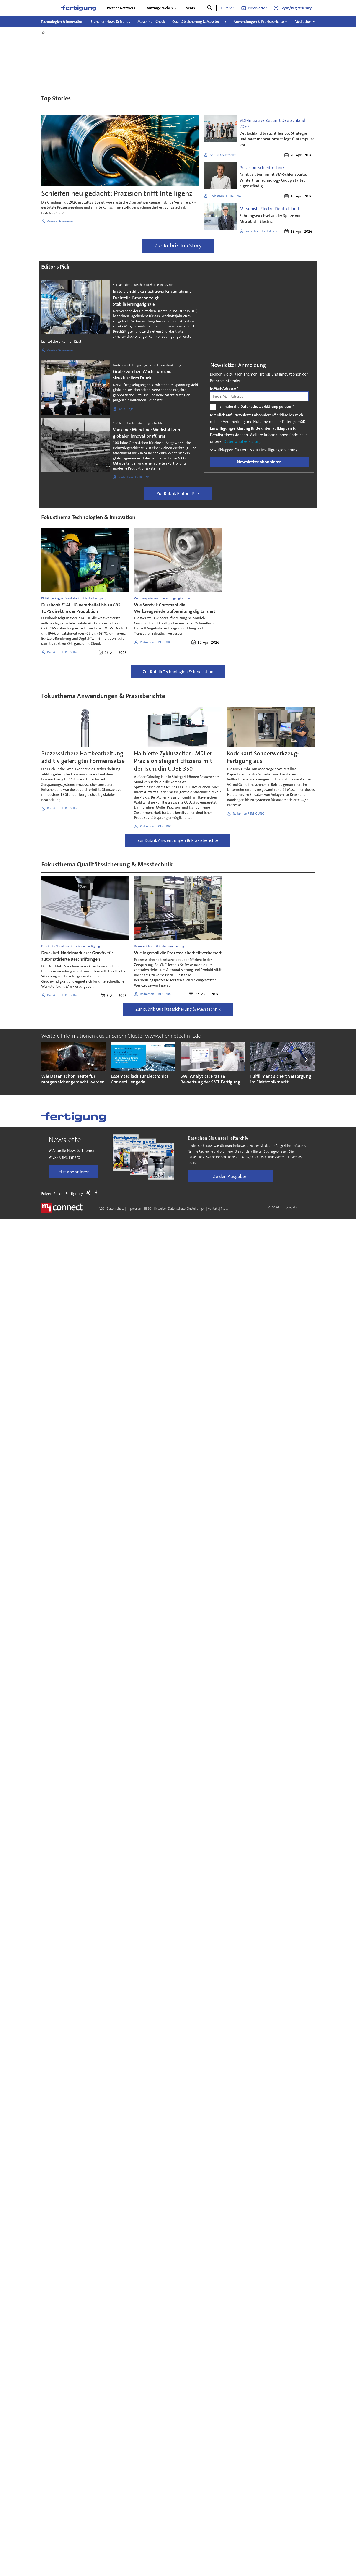 The width and height of the screenshot is (356, 2576). I want to click on Anwendungen & Praxisberichte, so click(259, 21).